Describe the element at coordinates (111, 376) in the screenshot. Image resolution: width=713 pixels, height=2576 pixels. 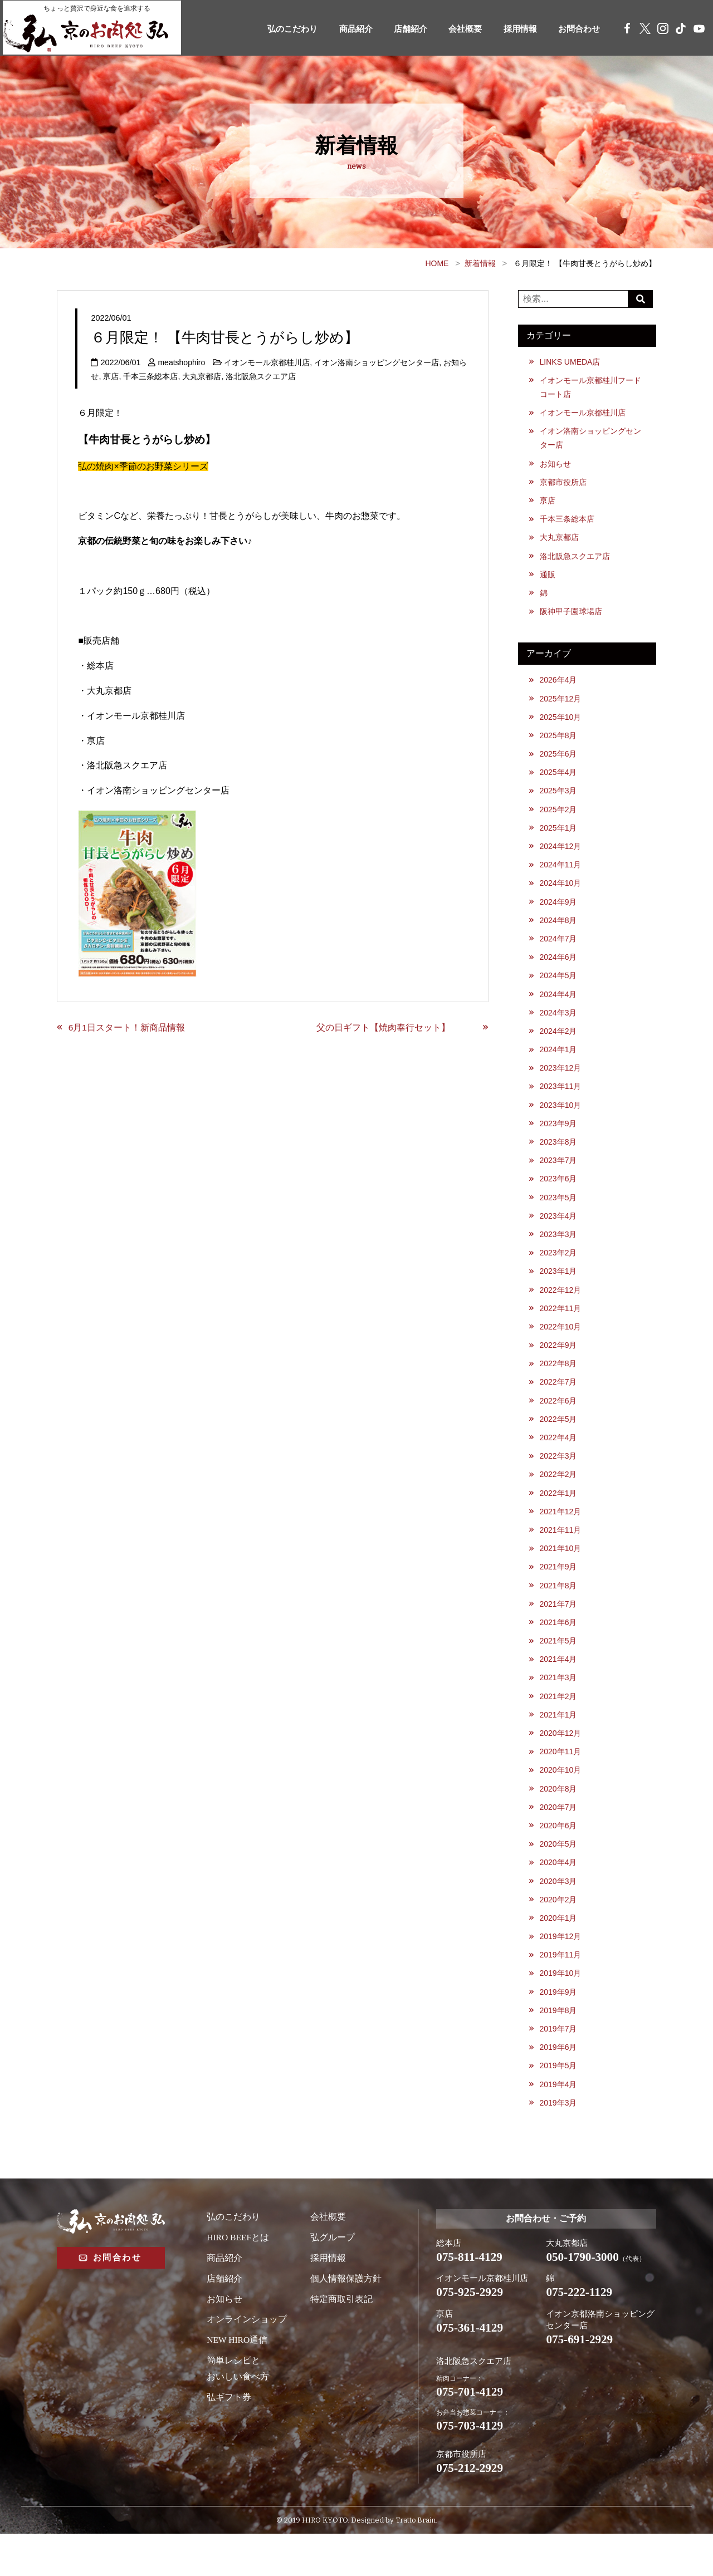
I see `亰店` at that location.